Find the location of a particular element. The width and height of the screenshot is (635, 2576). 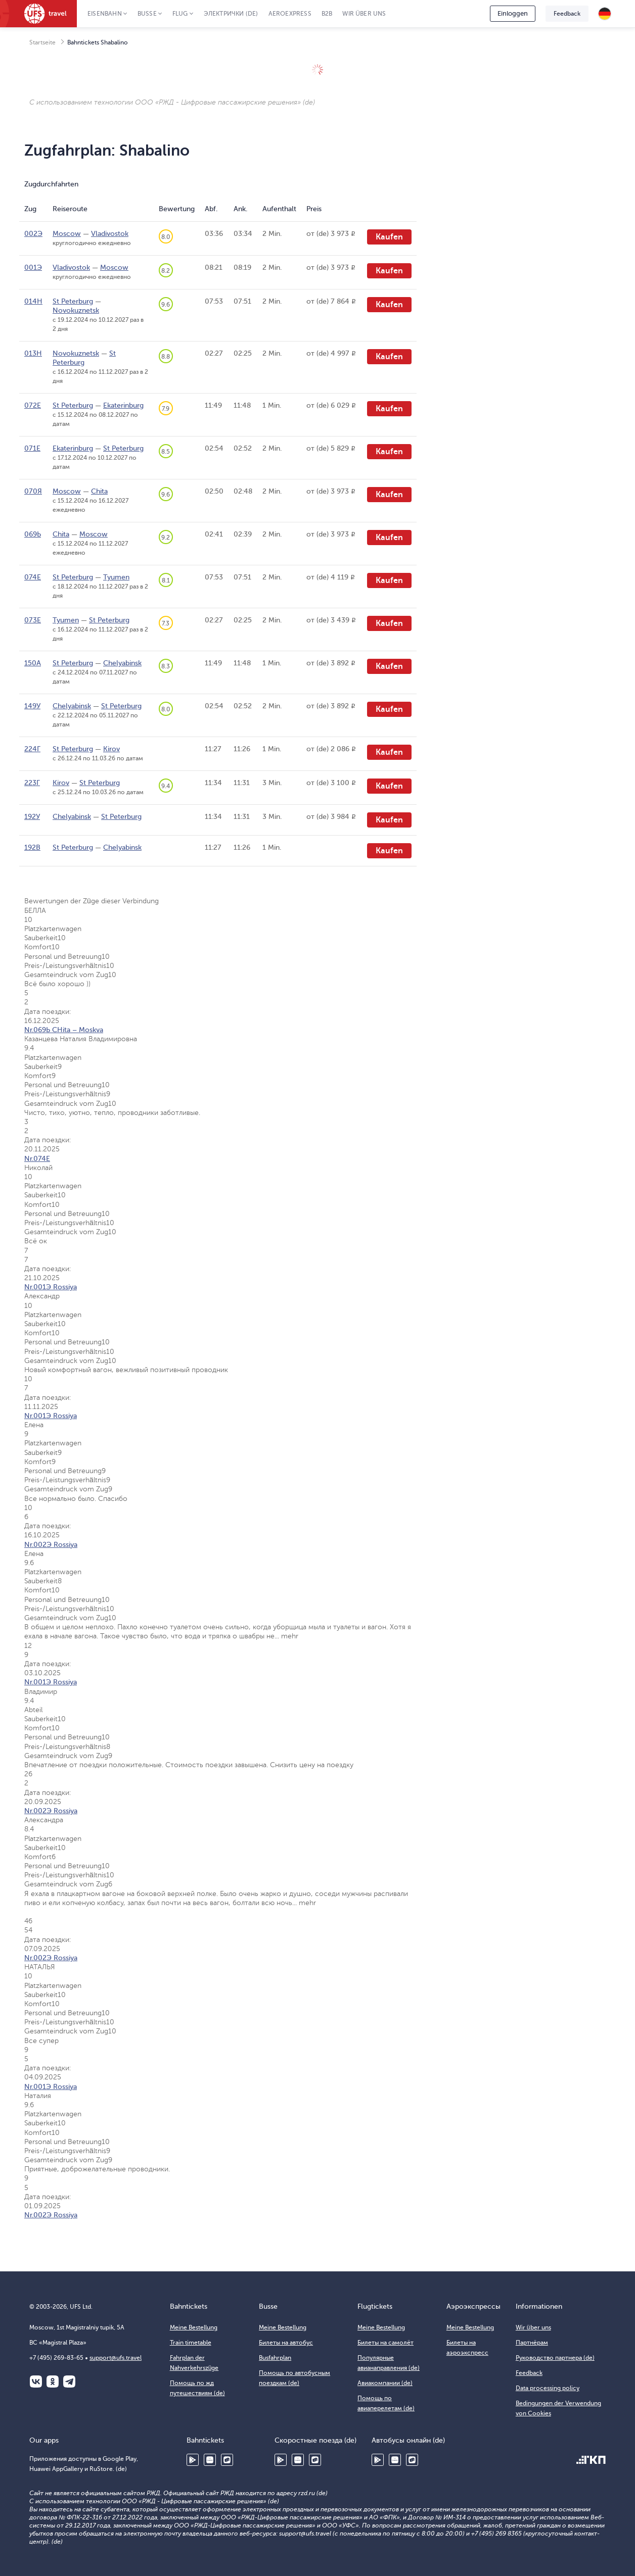

Google Play is located at coordinates (193, 2460).